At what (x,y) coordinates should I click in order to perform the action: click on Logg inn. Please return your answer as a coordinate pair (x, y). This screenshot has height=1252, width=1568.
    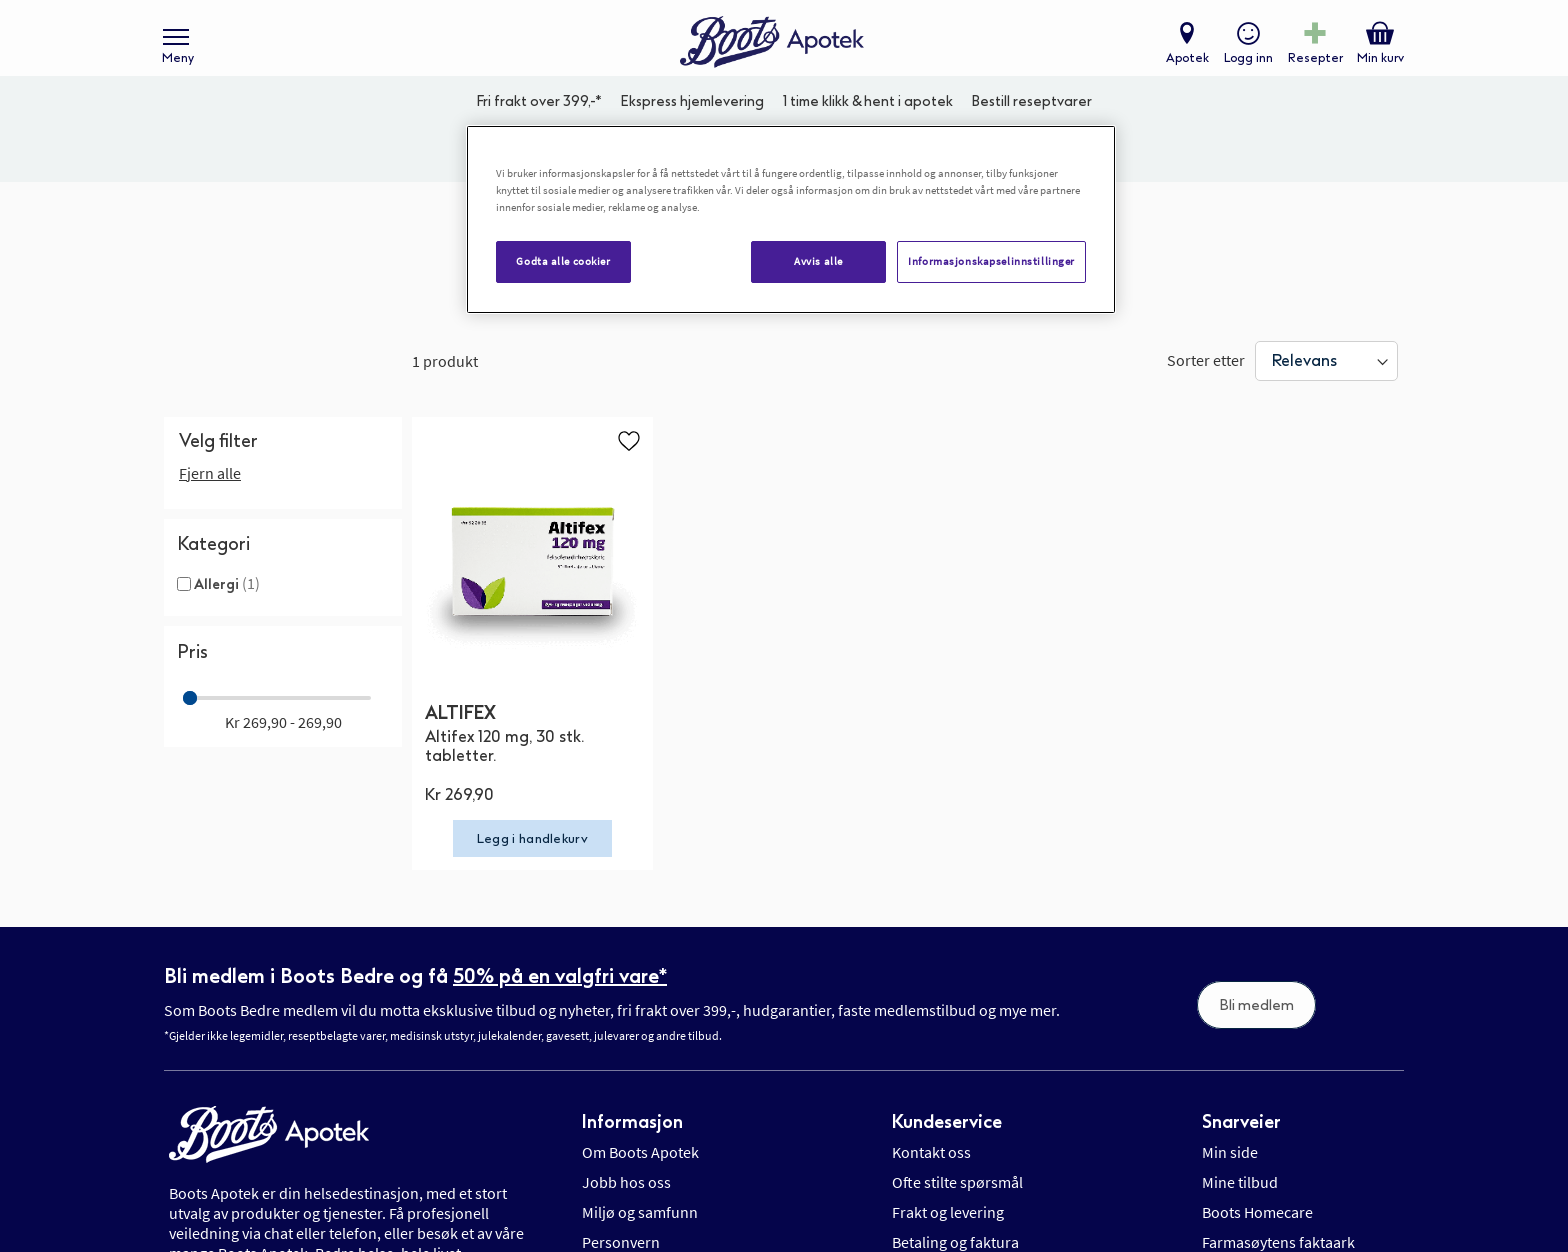
    Looking at the image, I should click on (1244, 66).